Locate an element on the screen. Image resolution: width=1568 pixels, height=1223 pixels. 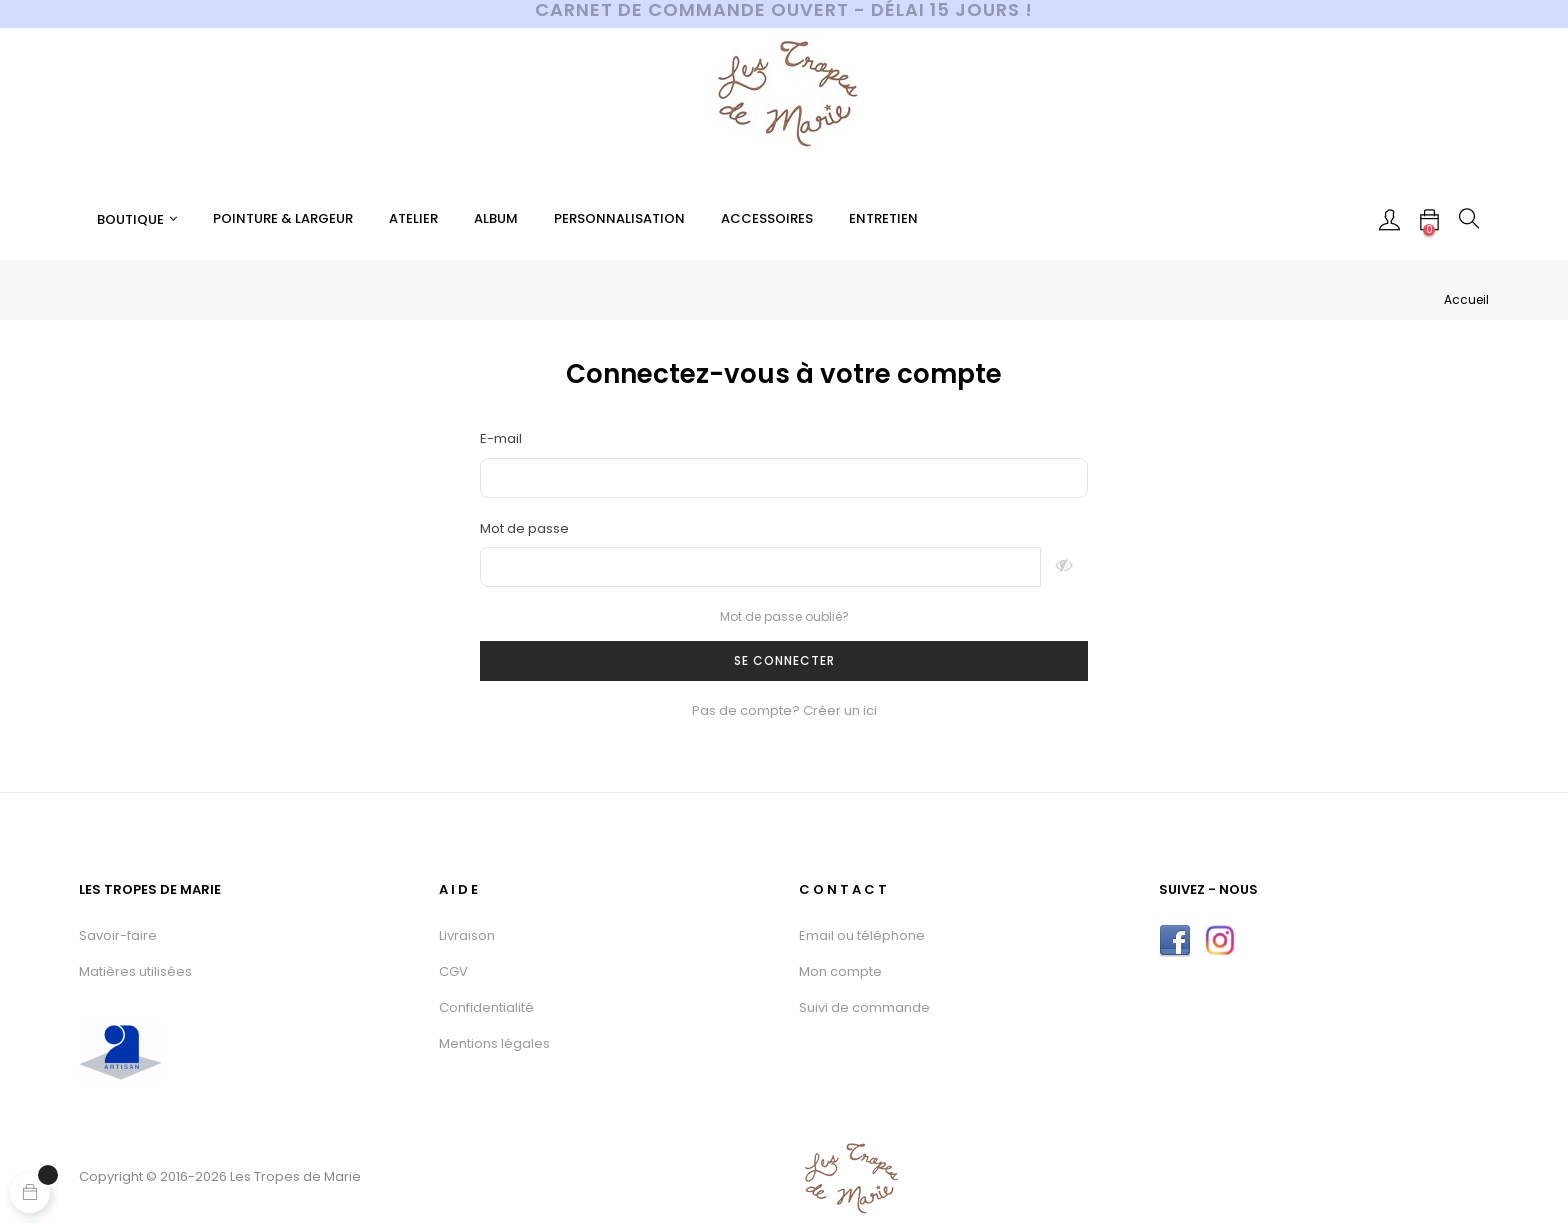
Mot de passe is located at coordinates (524, 528).